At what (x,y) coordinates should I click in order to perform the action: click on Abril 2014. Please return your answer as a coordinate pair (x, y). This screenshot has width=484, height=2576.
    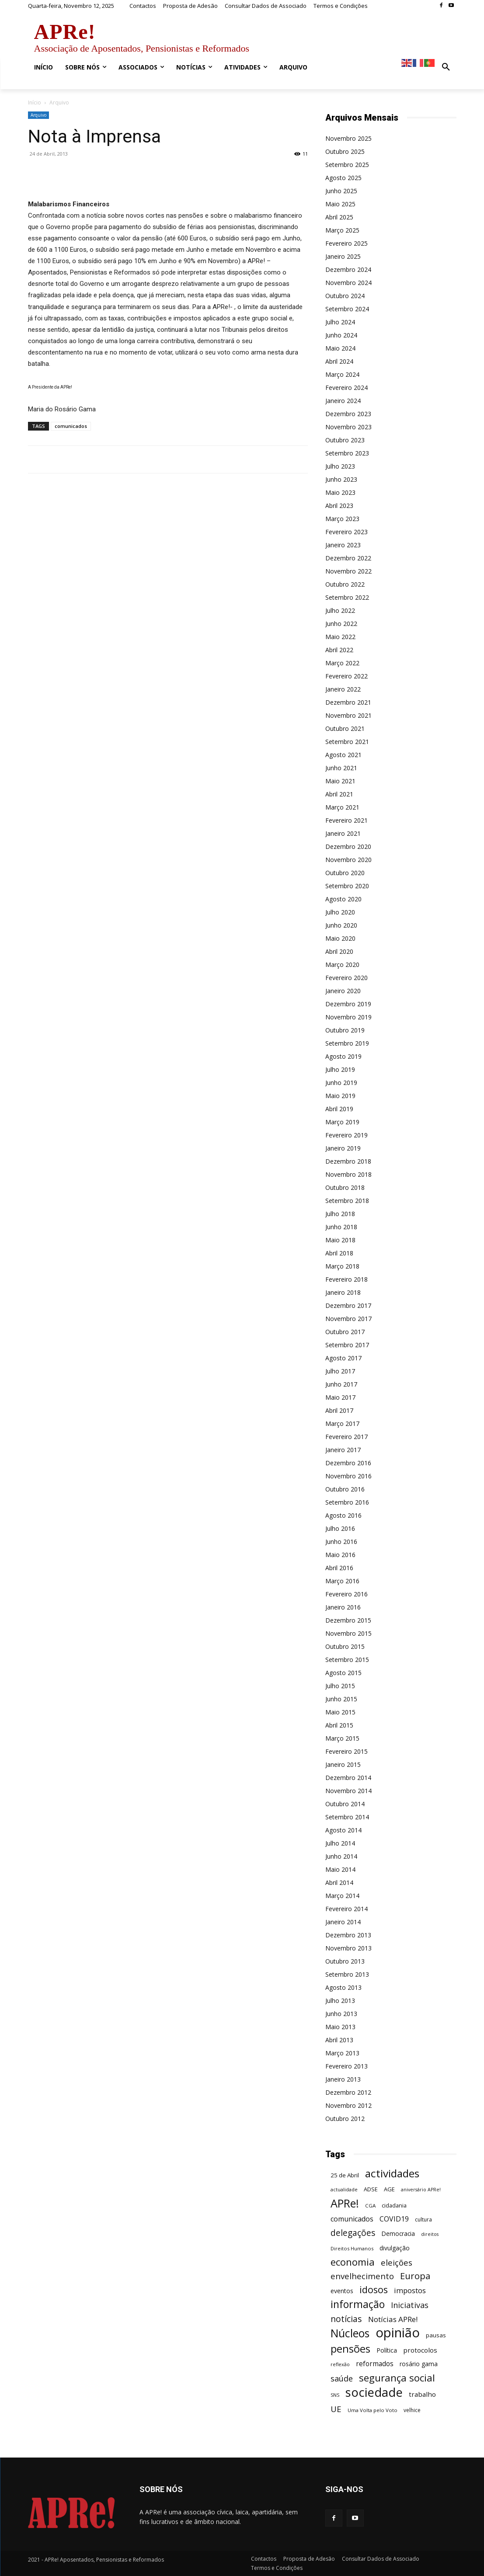
    Looking at the image, I should click on (339, 1882).